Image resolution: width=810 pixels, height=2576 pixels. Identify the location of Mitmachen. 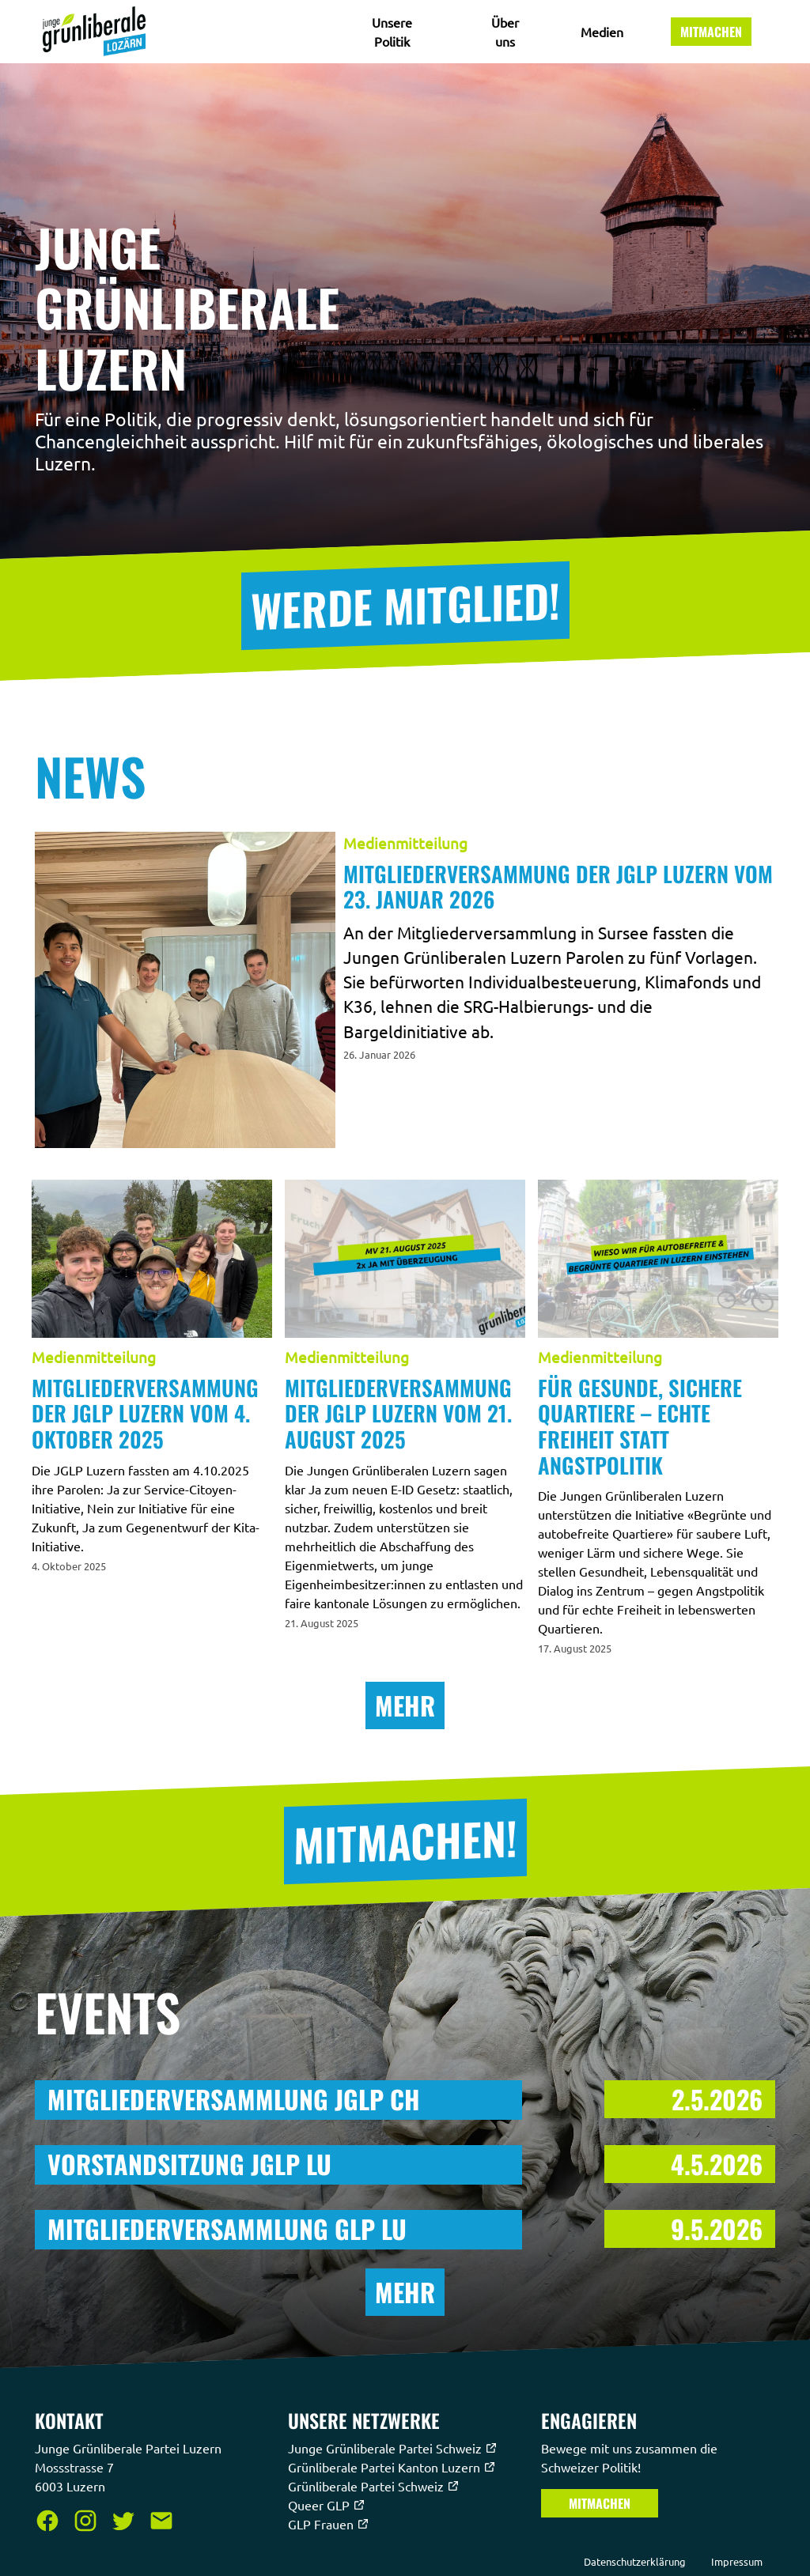
(711, 31).